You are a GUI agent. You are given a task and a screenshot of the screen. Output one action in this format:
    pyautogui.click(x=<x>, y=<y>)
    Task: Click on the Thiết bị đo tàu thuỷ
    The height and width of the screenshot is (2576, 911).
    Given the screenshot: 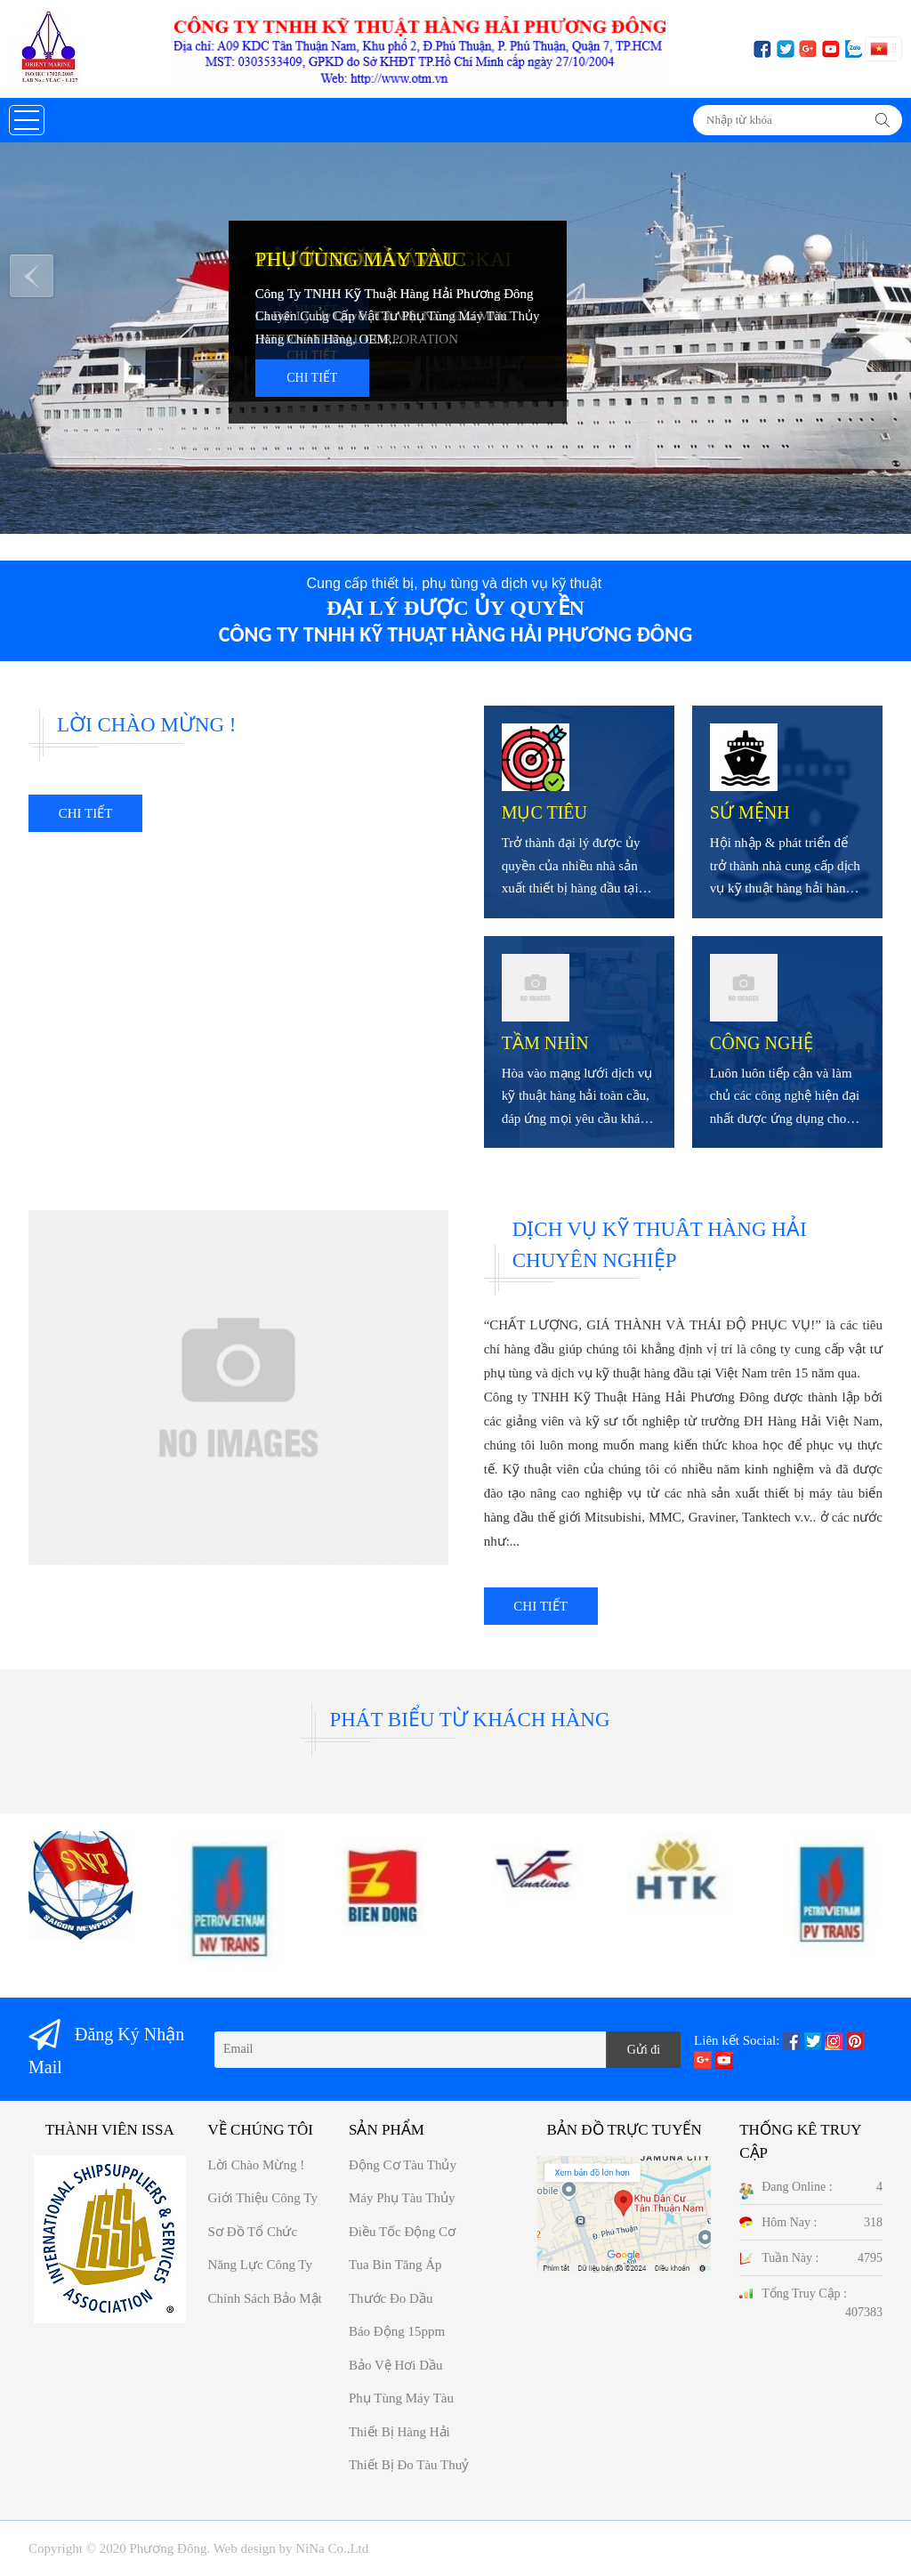 What is the action you would take?
    pyautogui.click(x=409, y=2465)
    